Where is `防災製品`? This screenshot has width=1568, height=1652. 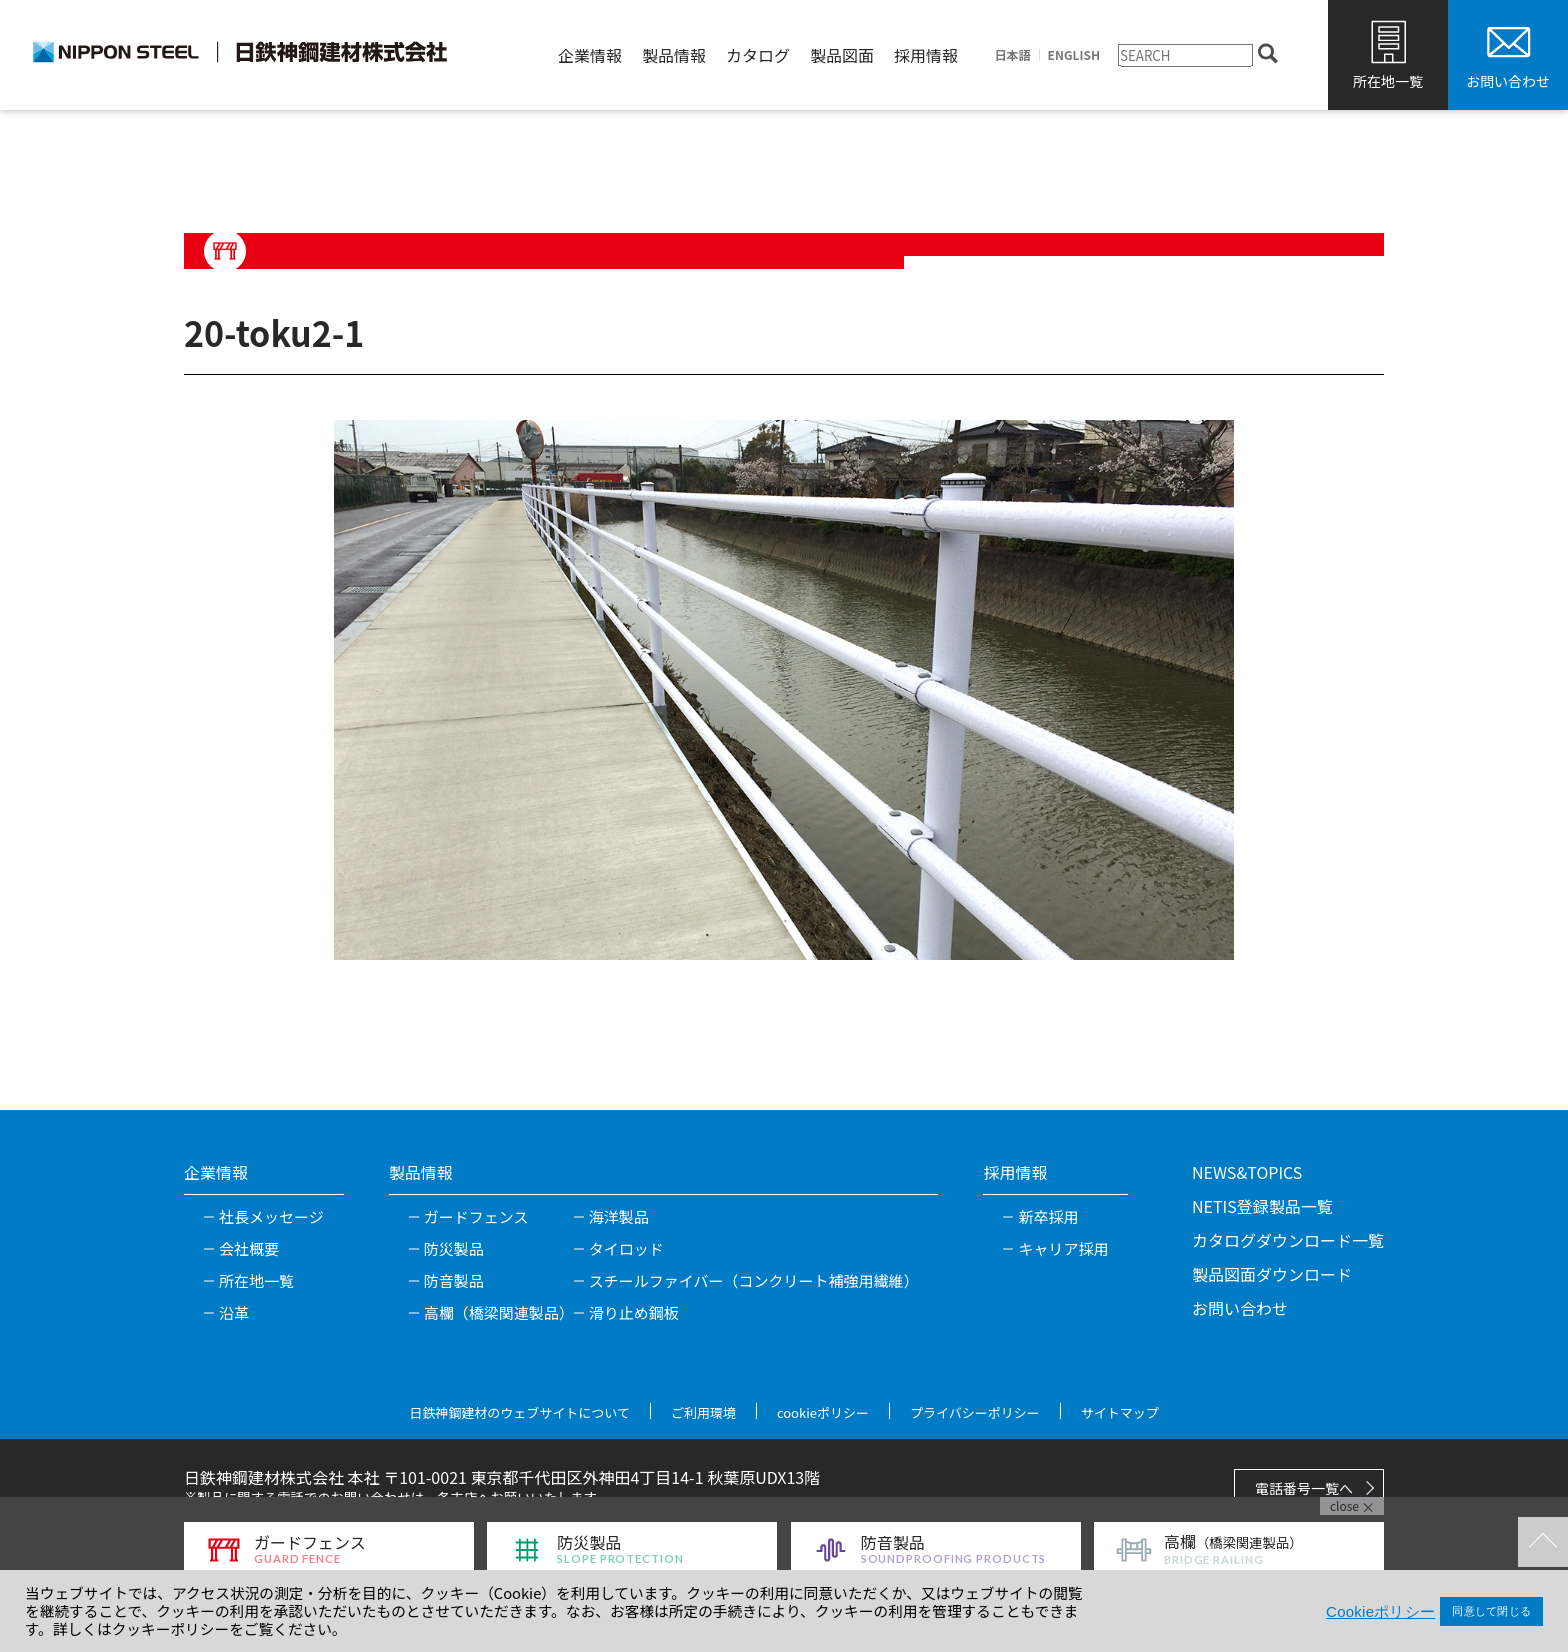 防災製品 is located at coordinates (454, 1248).